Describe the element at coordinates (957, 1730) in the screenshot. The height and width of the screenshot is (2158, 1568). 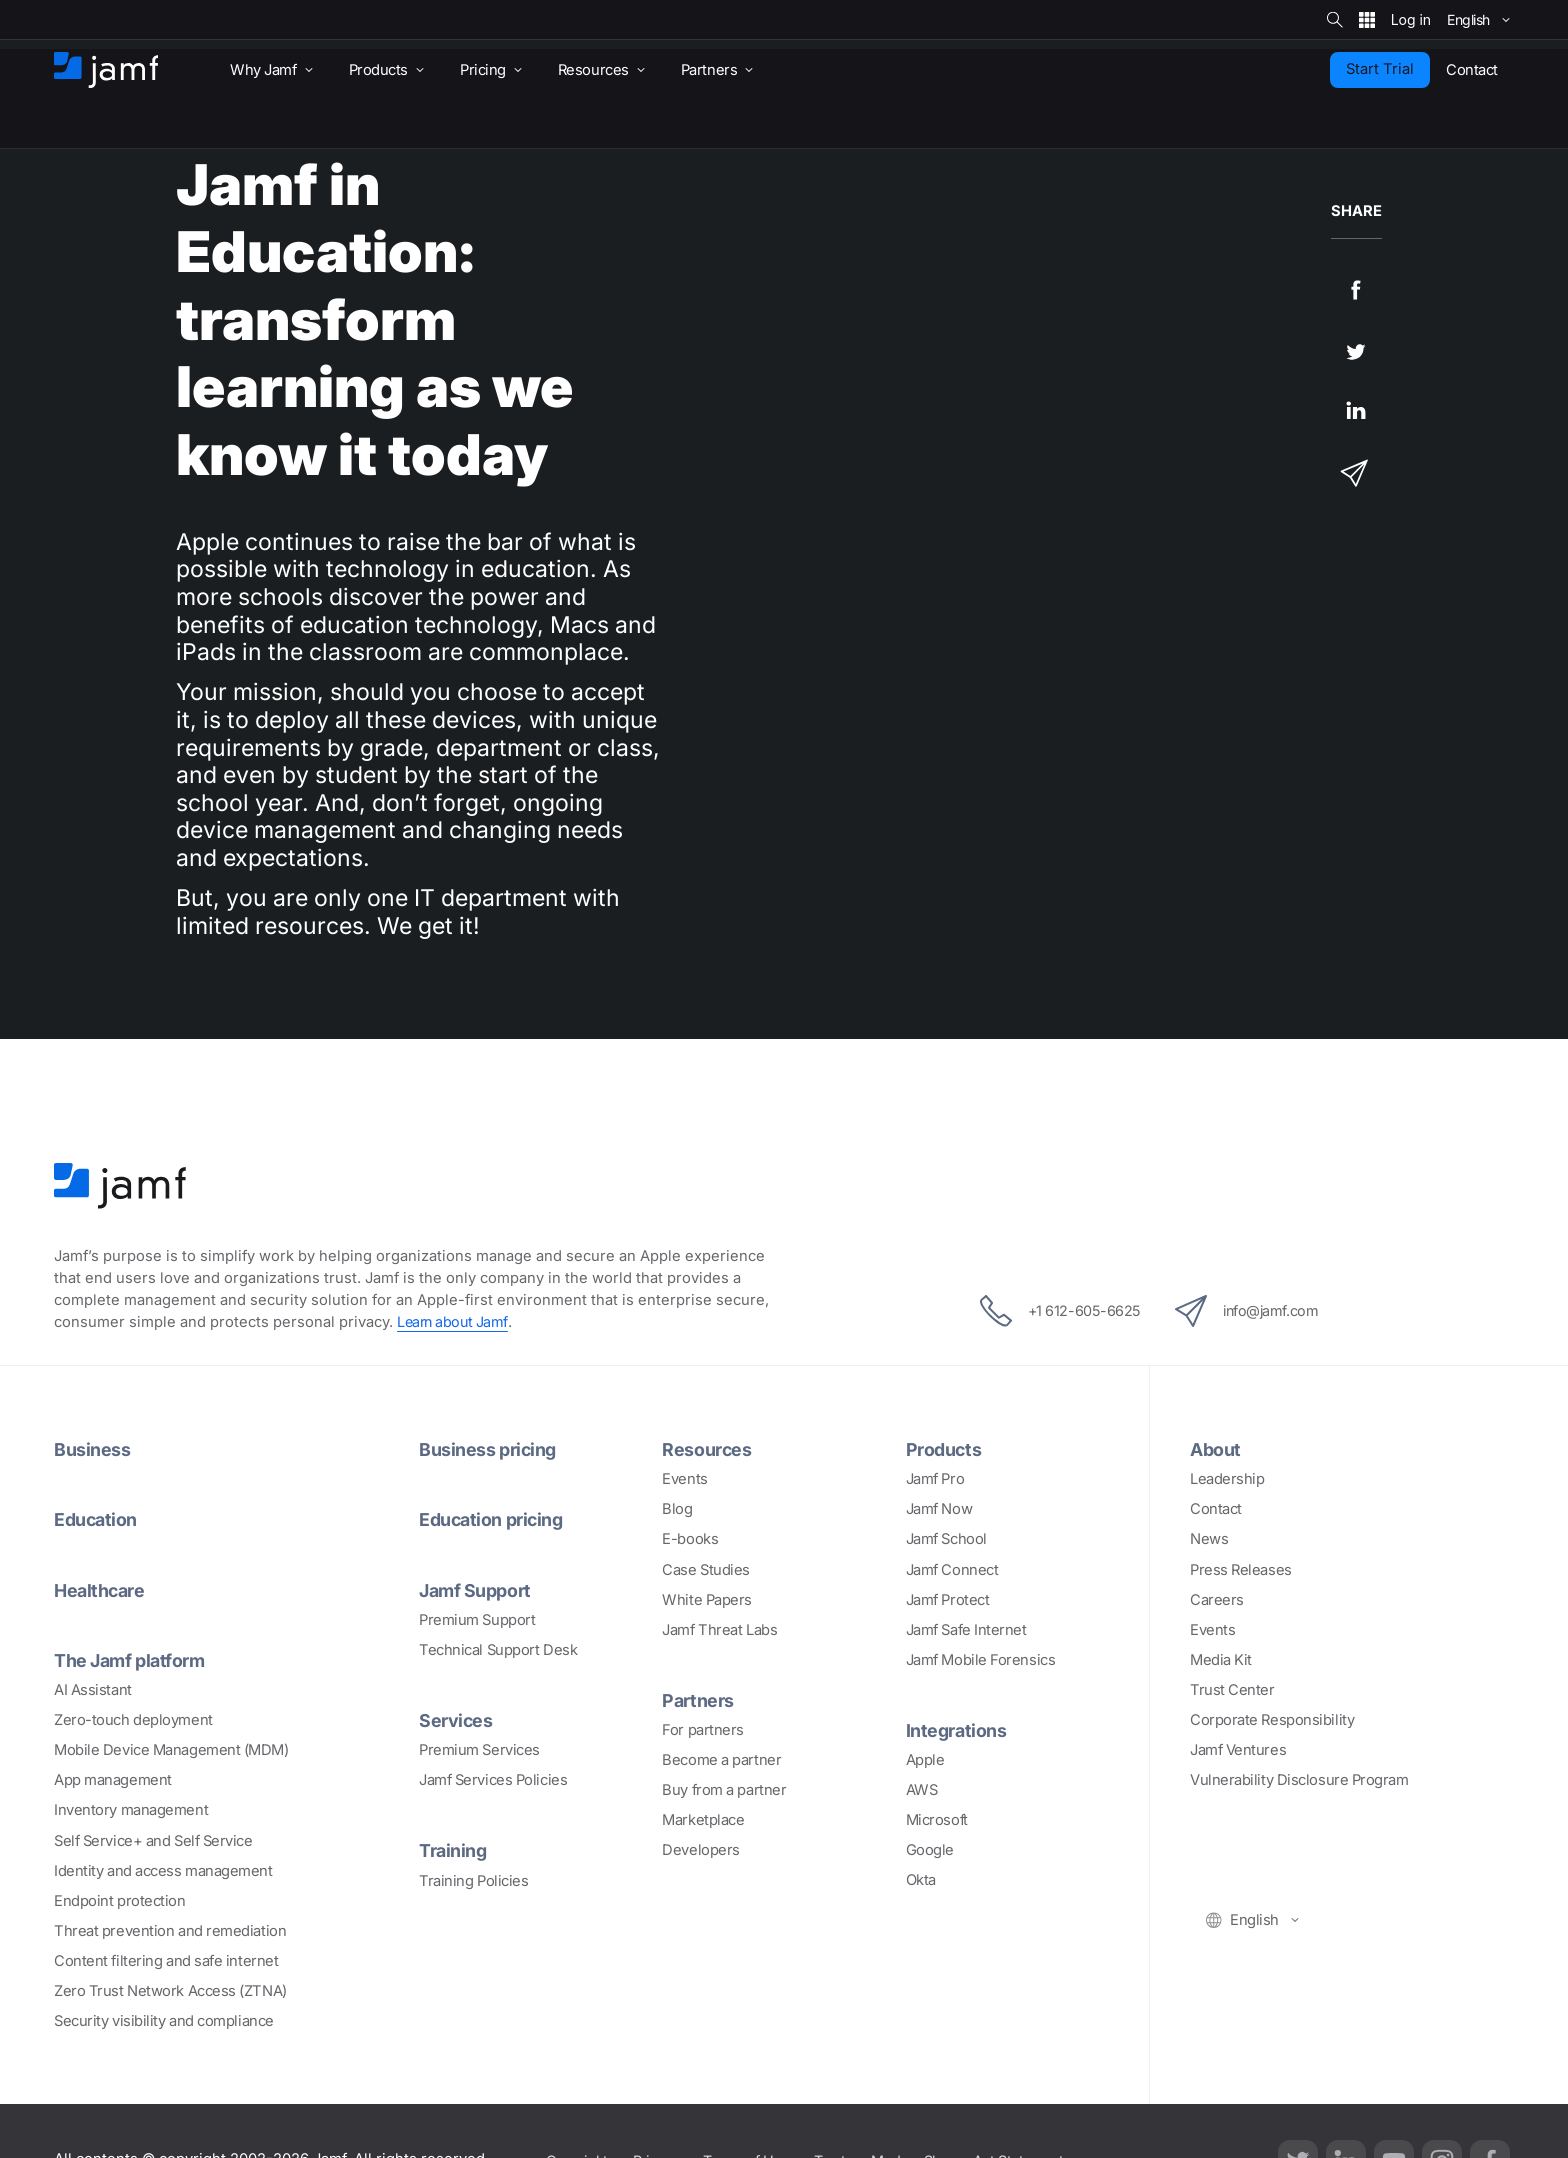
I see `Integrations` at that location.